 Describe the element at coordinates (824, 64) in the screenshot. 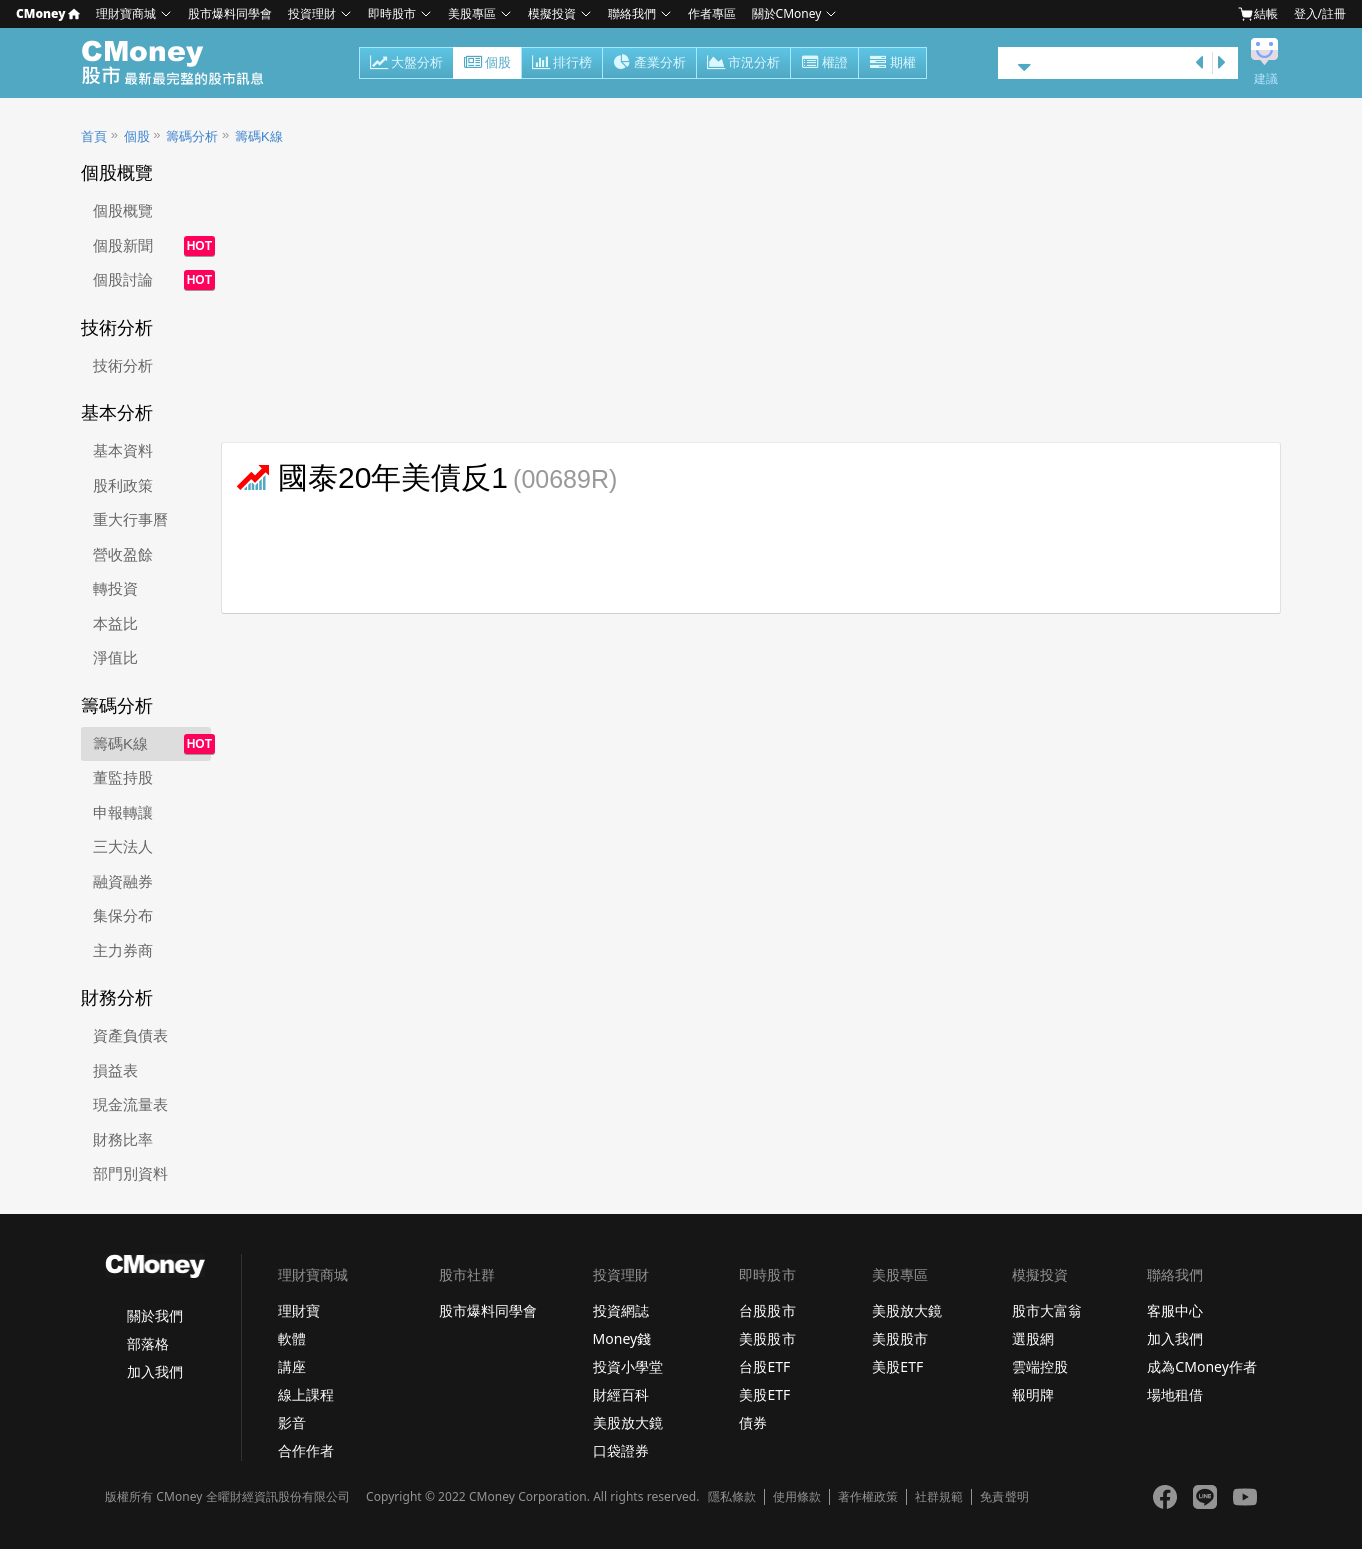

I see `權證` at that location.